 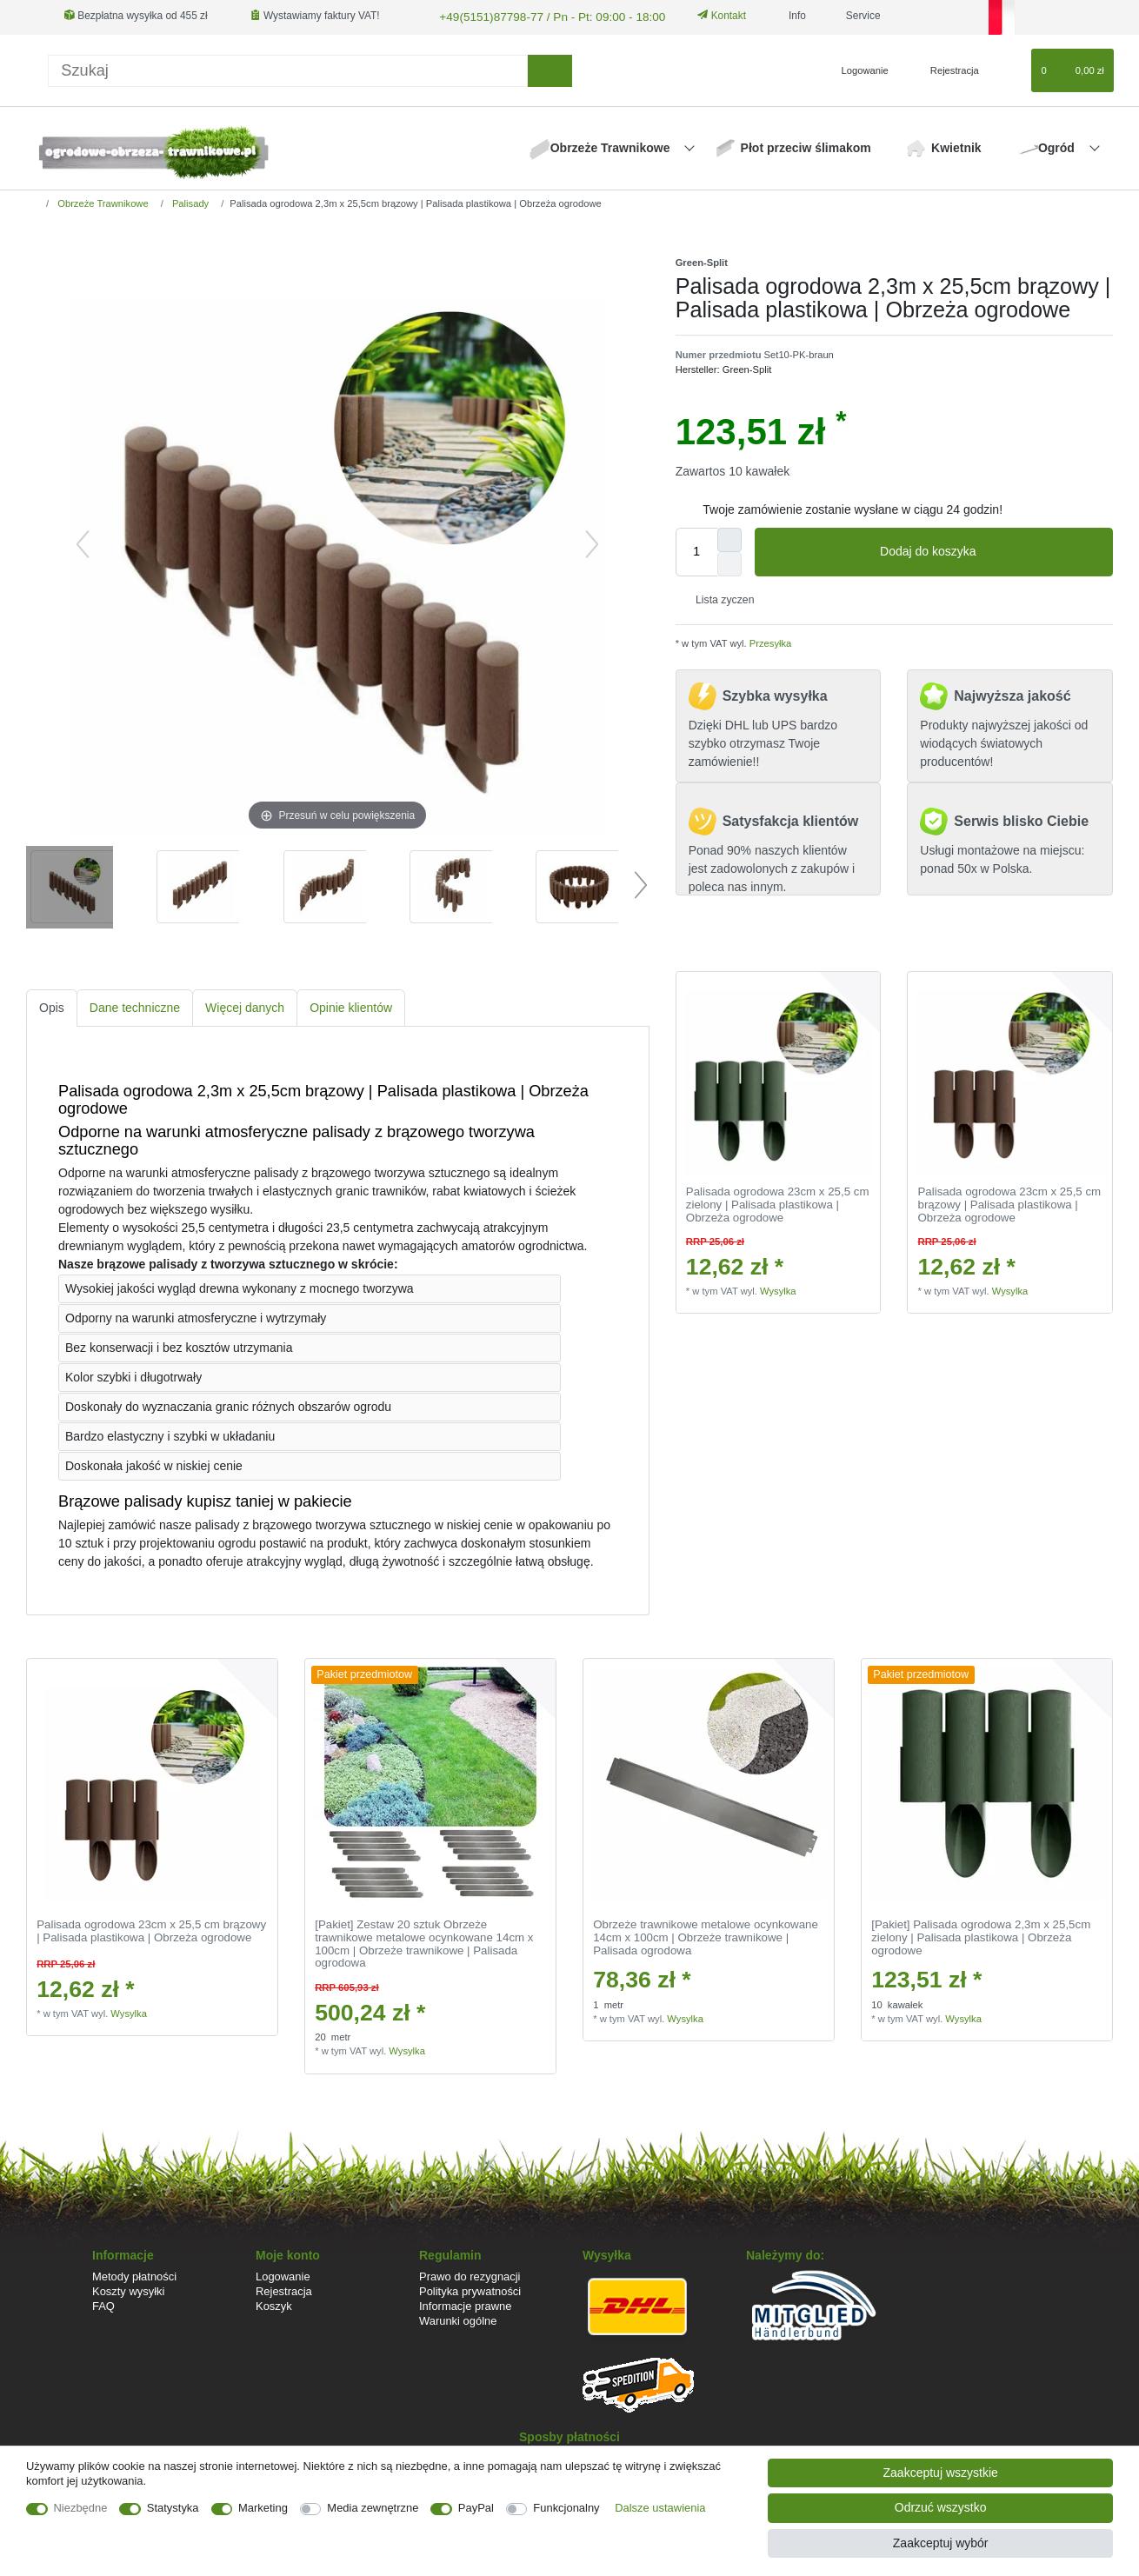 I want to click on Warunki ogólne, so click(x=457, y=2319).